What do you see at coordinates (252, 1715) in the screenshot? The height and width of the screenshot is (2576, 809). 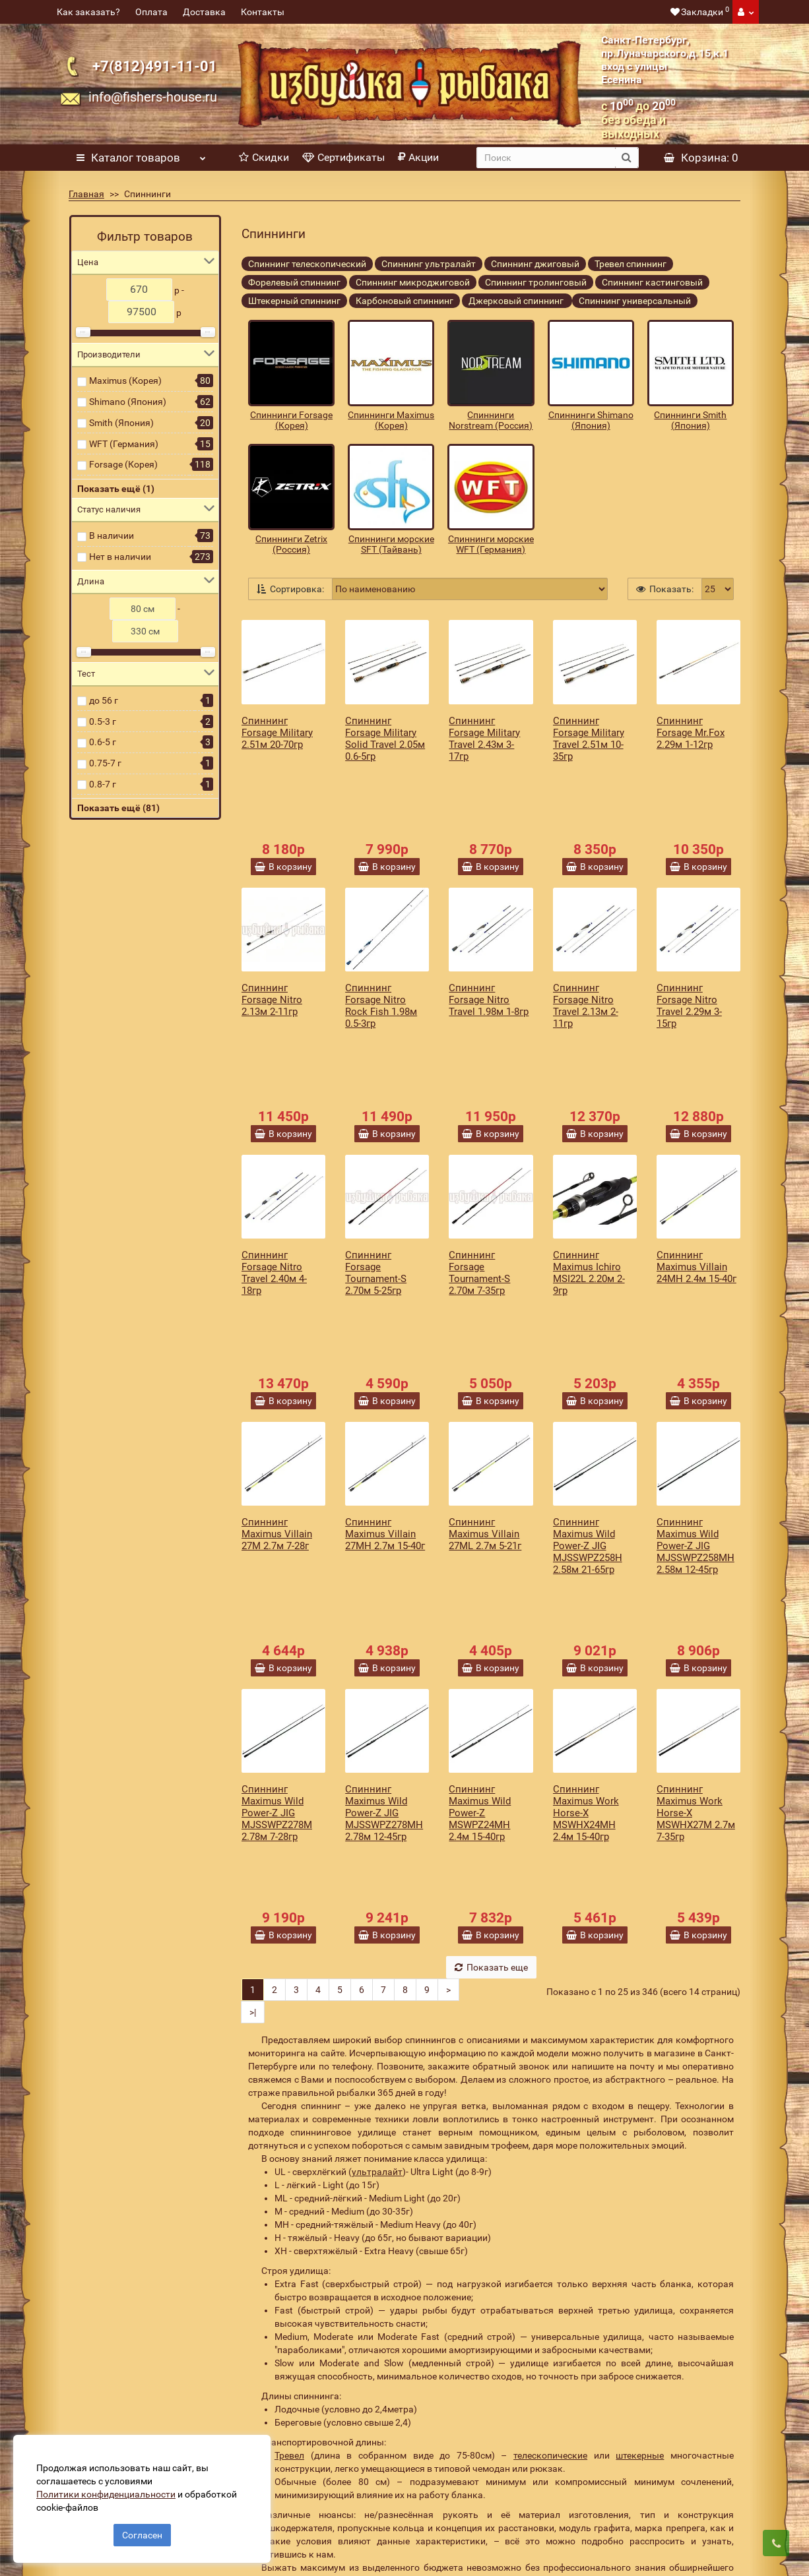 I see `>|` at bounding box center [252, 1715].